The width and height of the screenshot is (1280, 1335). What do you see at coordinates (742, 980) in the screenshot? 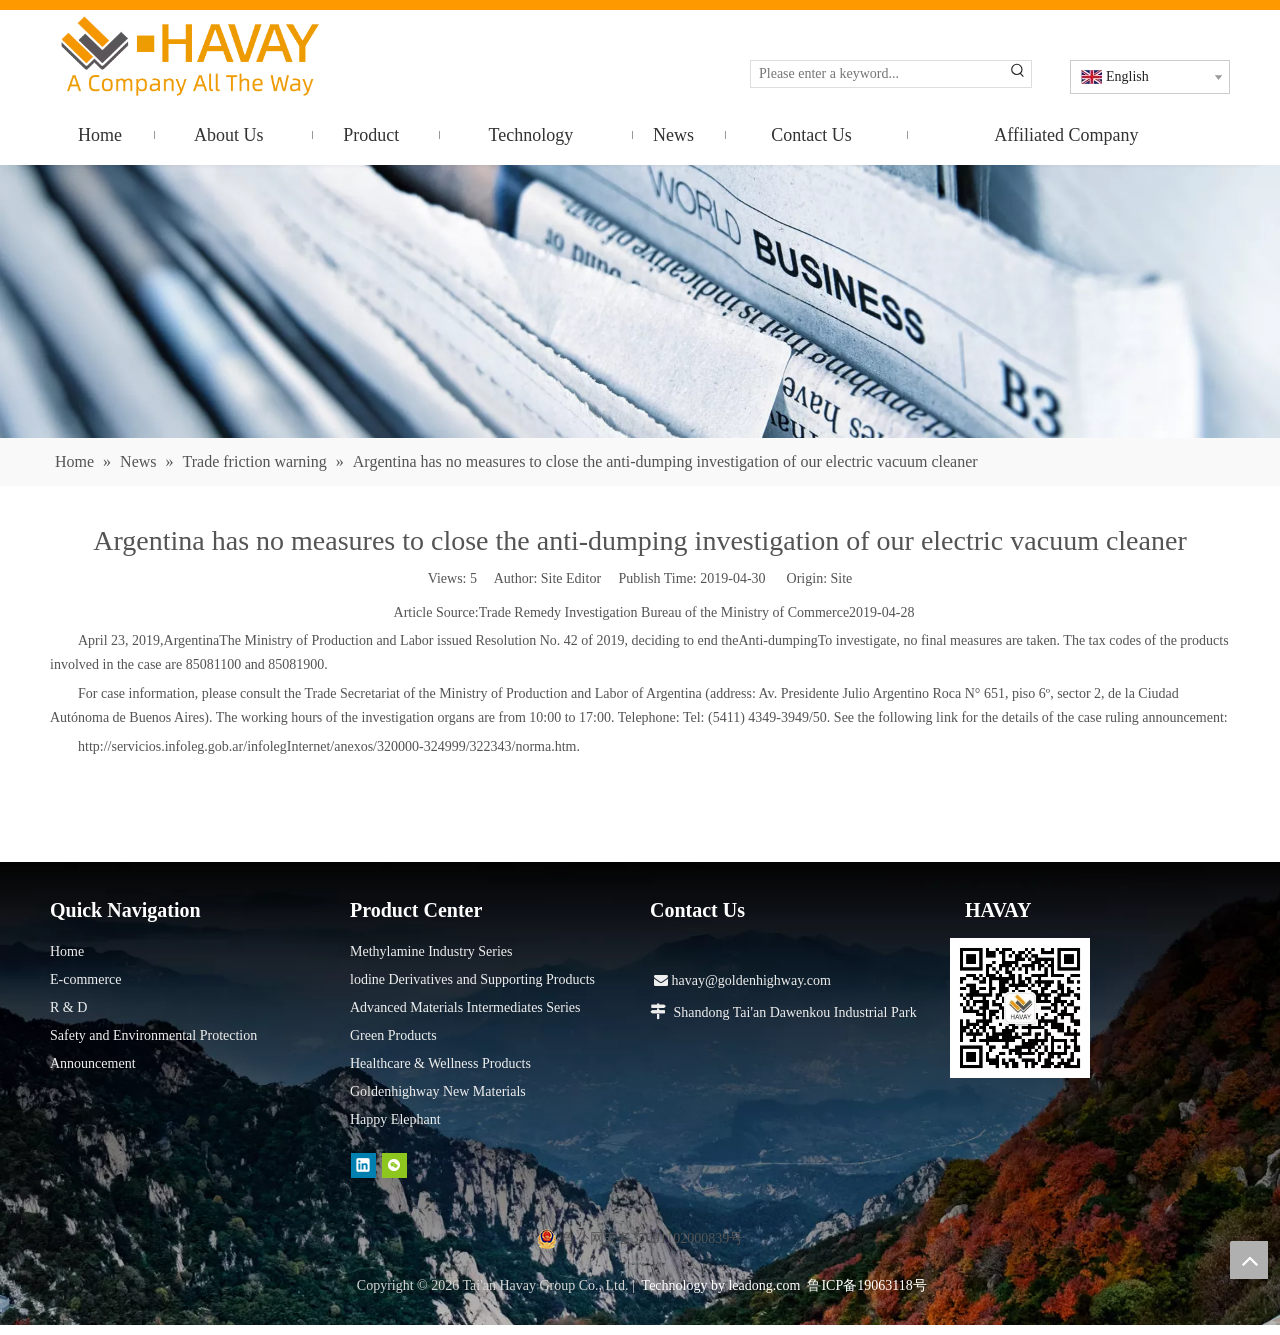
I see `havay@goldenhighway.com` at bounding box center [742, 980].